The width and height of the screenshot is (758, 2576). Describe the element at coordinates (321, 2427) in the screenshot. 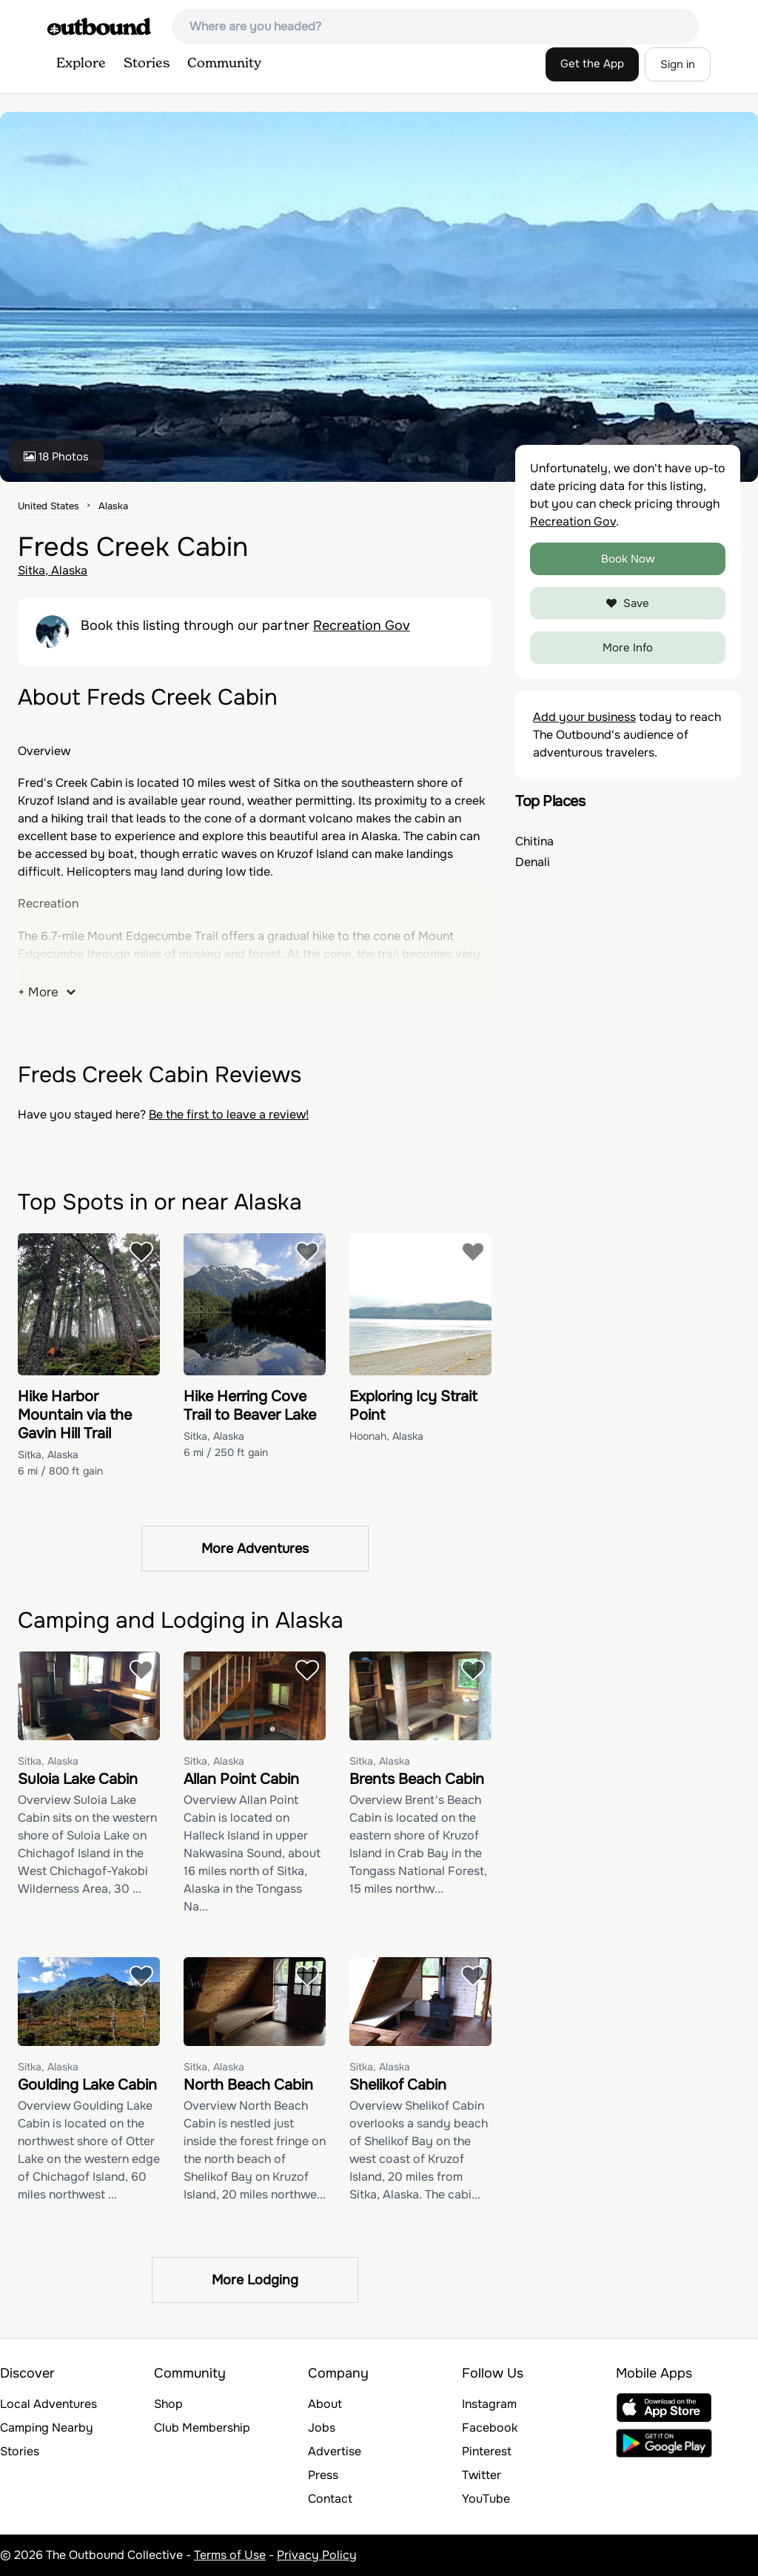

I see `Jobs` at that location.